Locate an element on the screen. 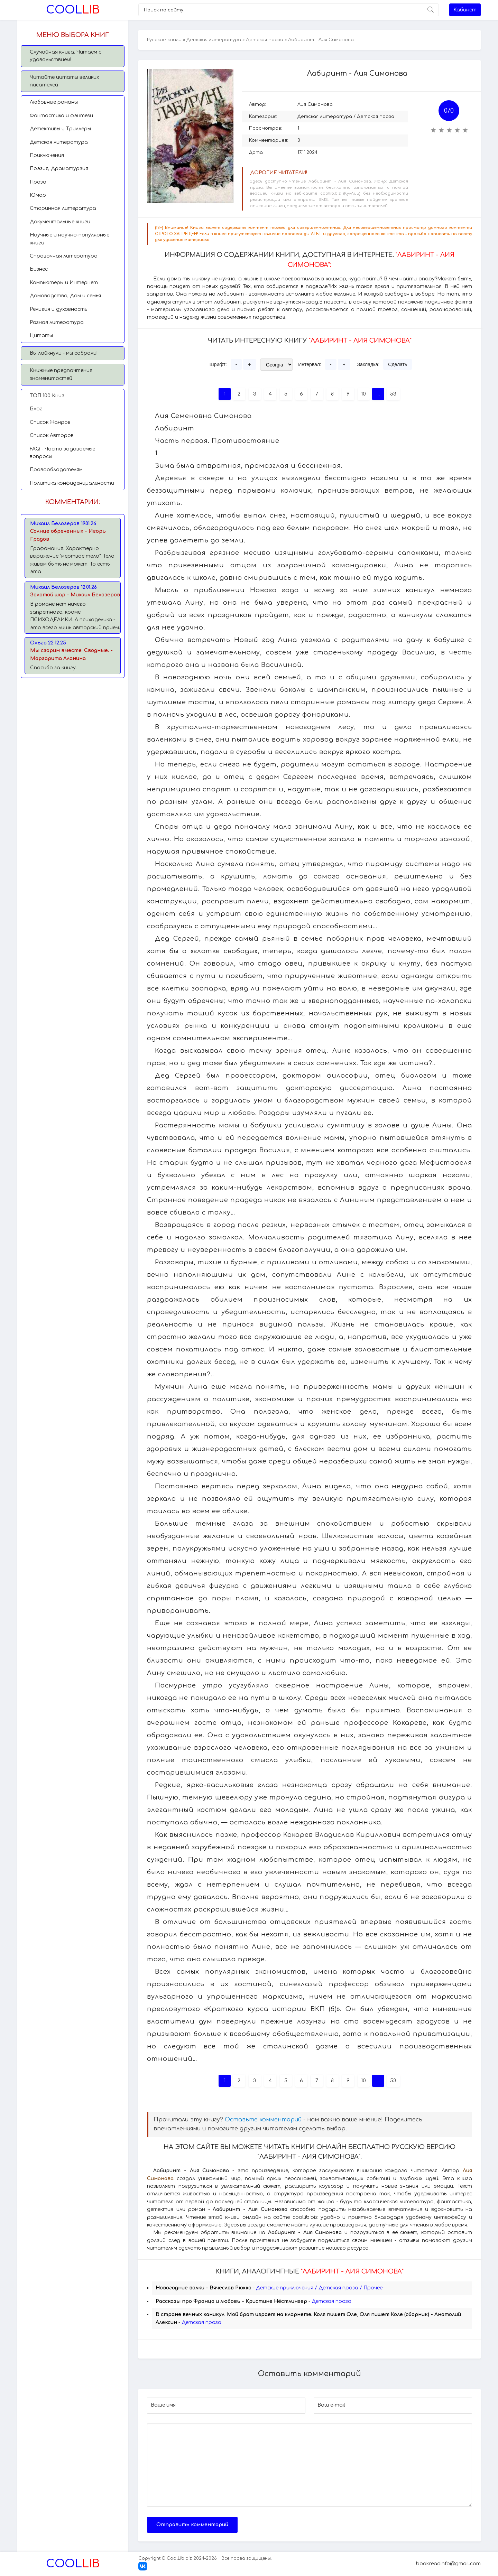 This screenshot has height=2576, width=498. Блог is located at coordinates (36, 408).